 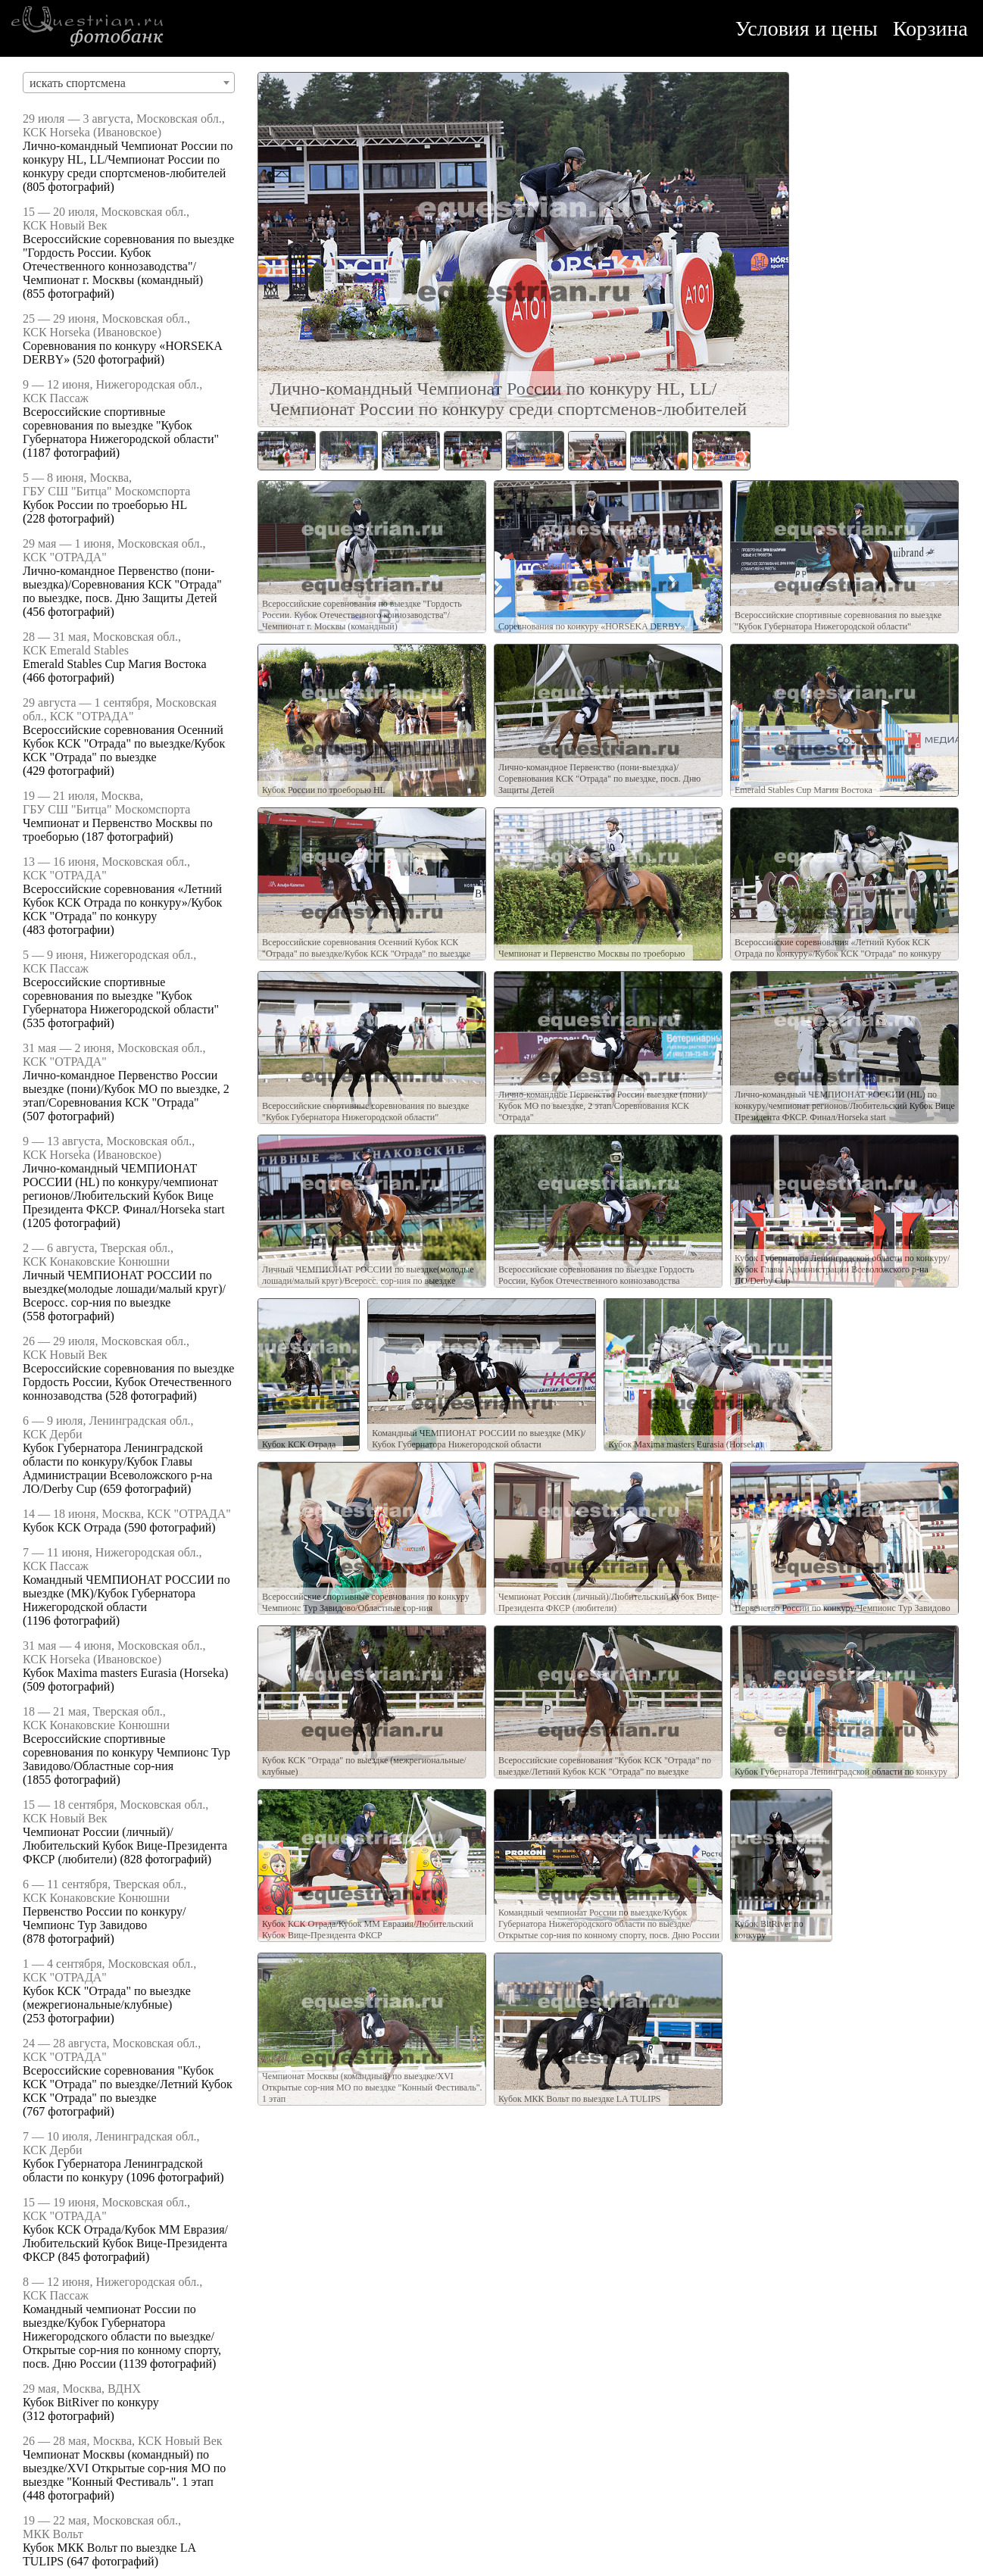 What do you see at coordinates (114, 663) in the screenshot?
I see `Emerald Stables Cup Магия Востока` at bounding box center [114, 663].